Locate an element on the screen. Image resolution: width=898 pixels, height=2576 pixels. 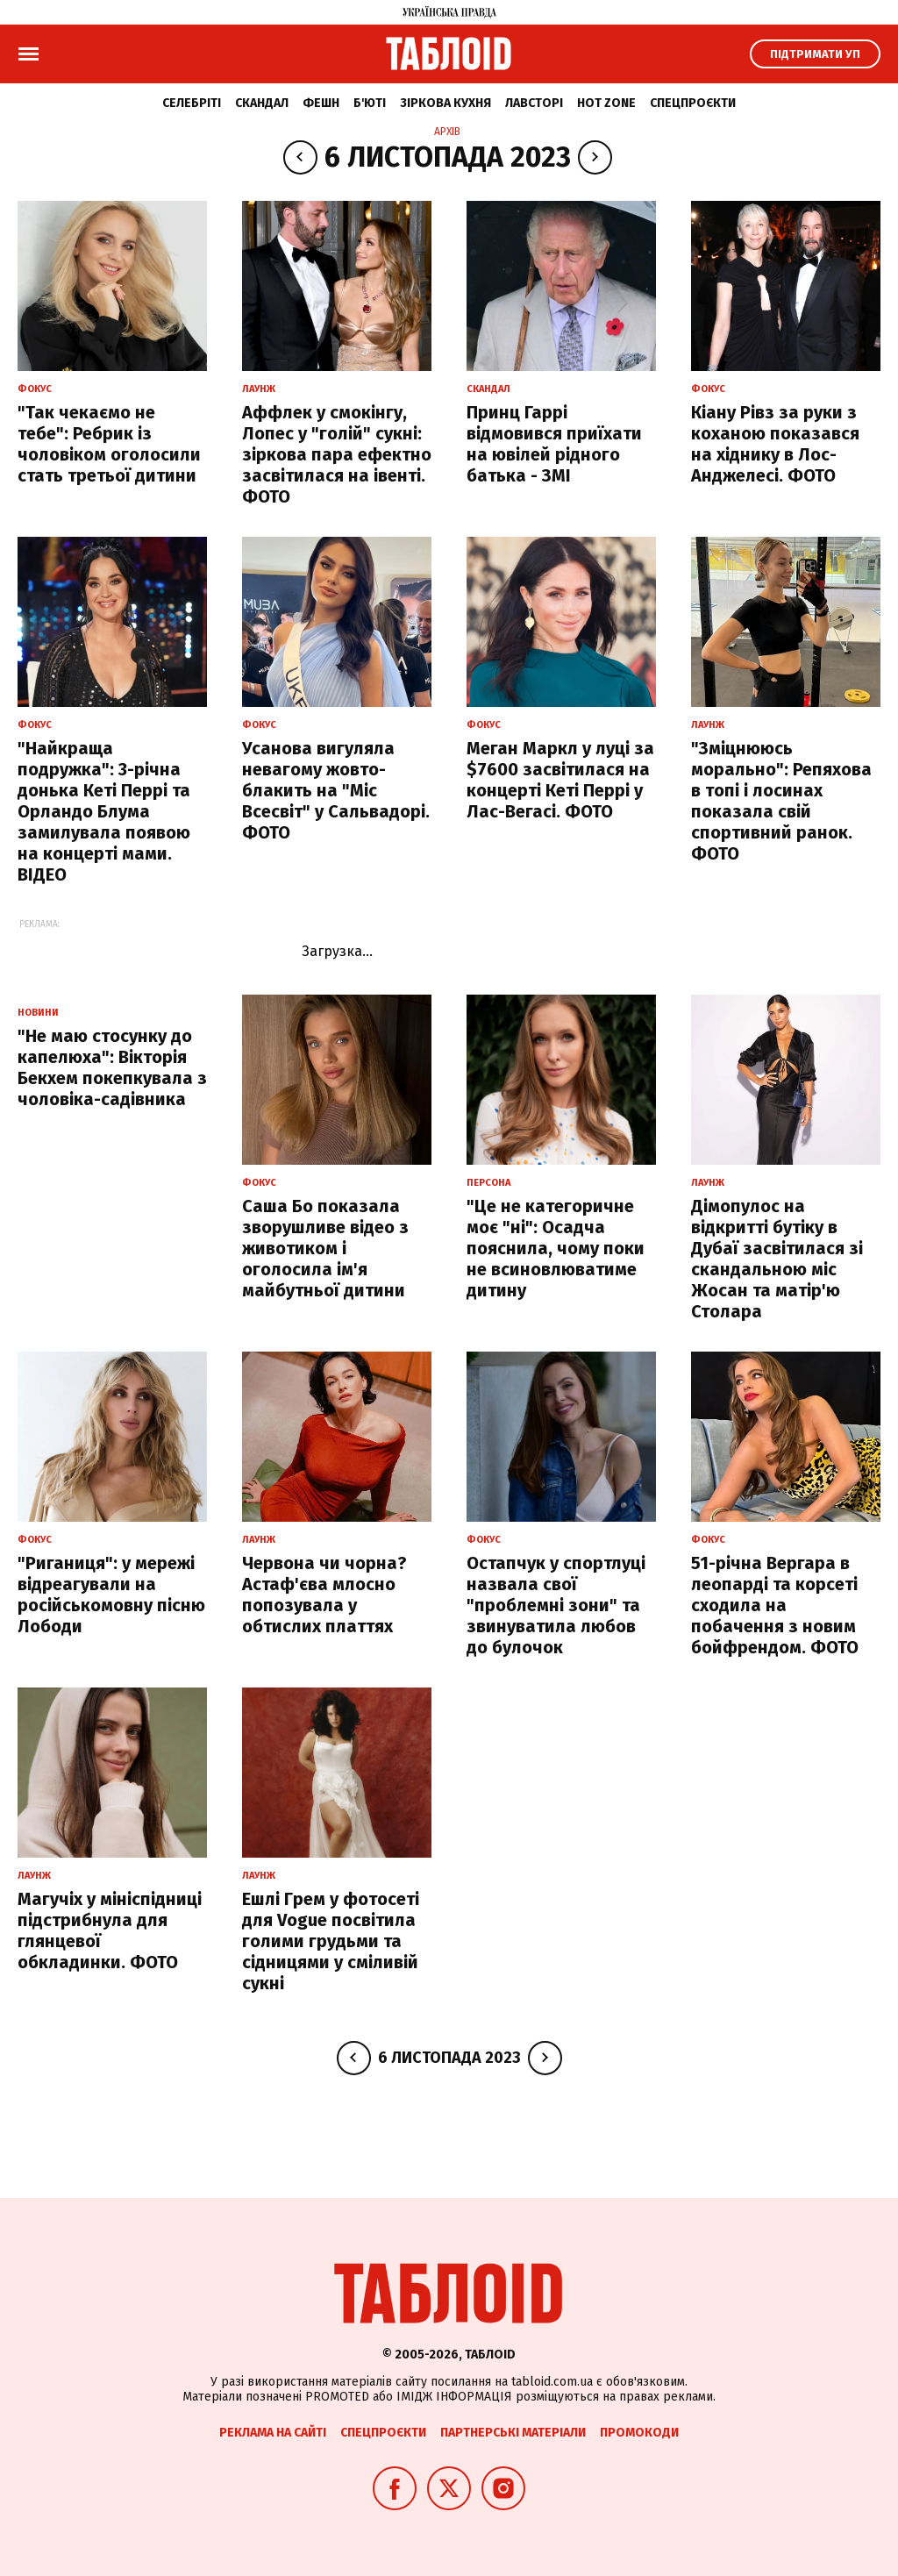
Дімопулос на відкритті бутіку в Дубаї засвітилася зі скандальною міс Жосан та матір'ю Столара is located at coordinates (777, 1258).